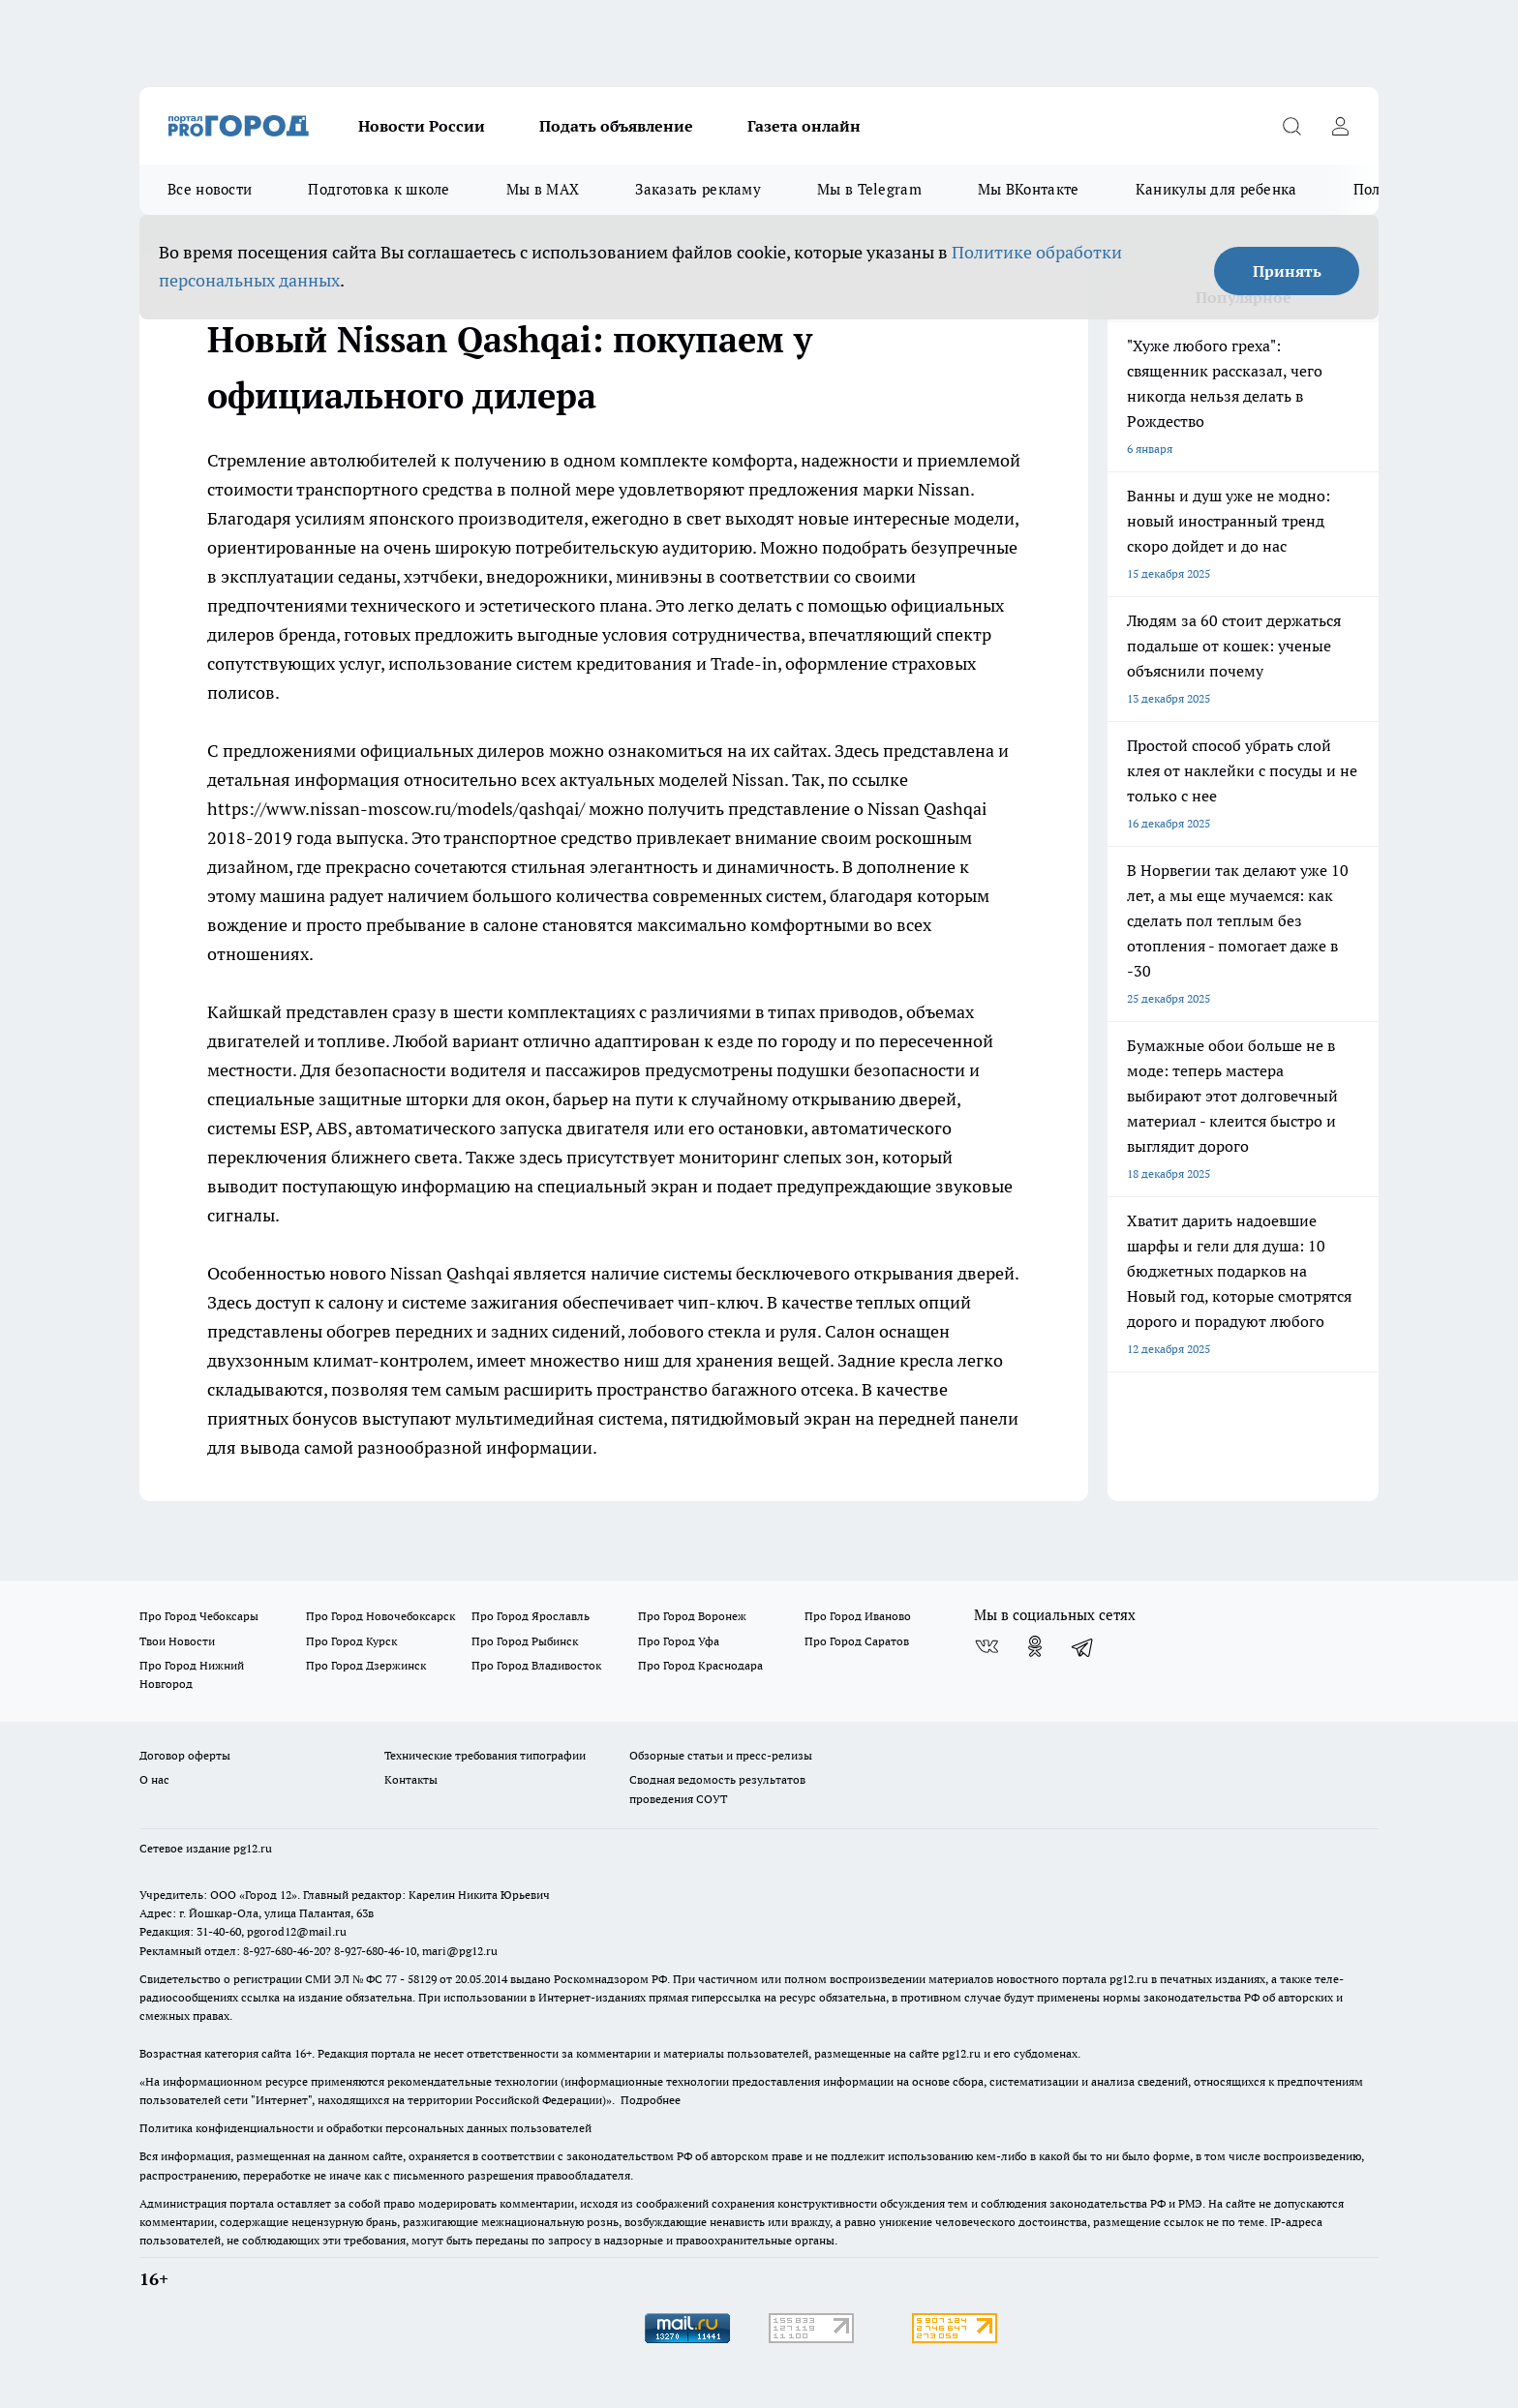  Describe the element at coordinates (869, 189) in the screenshot. I see `Мы в Telegram` at that location.